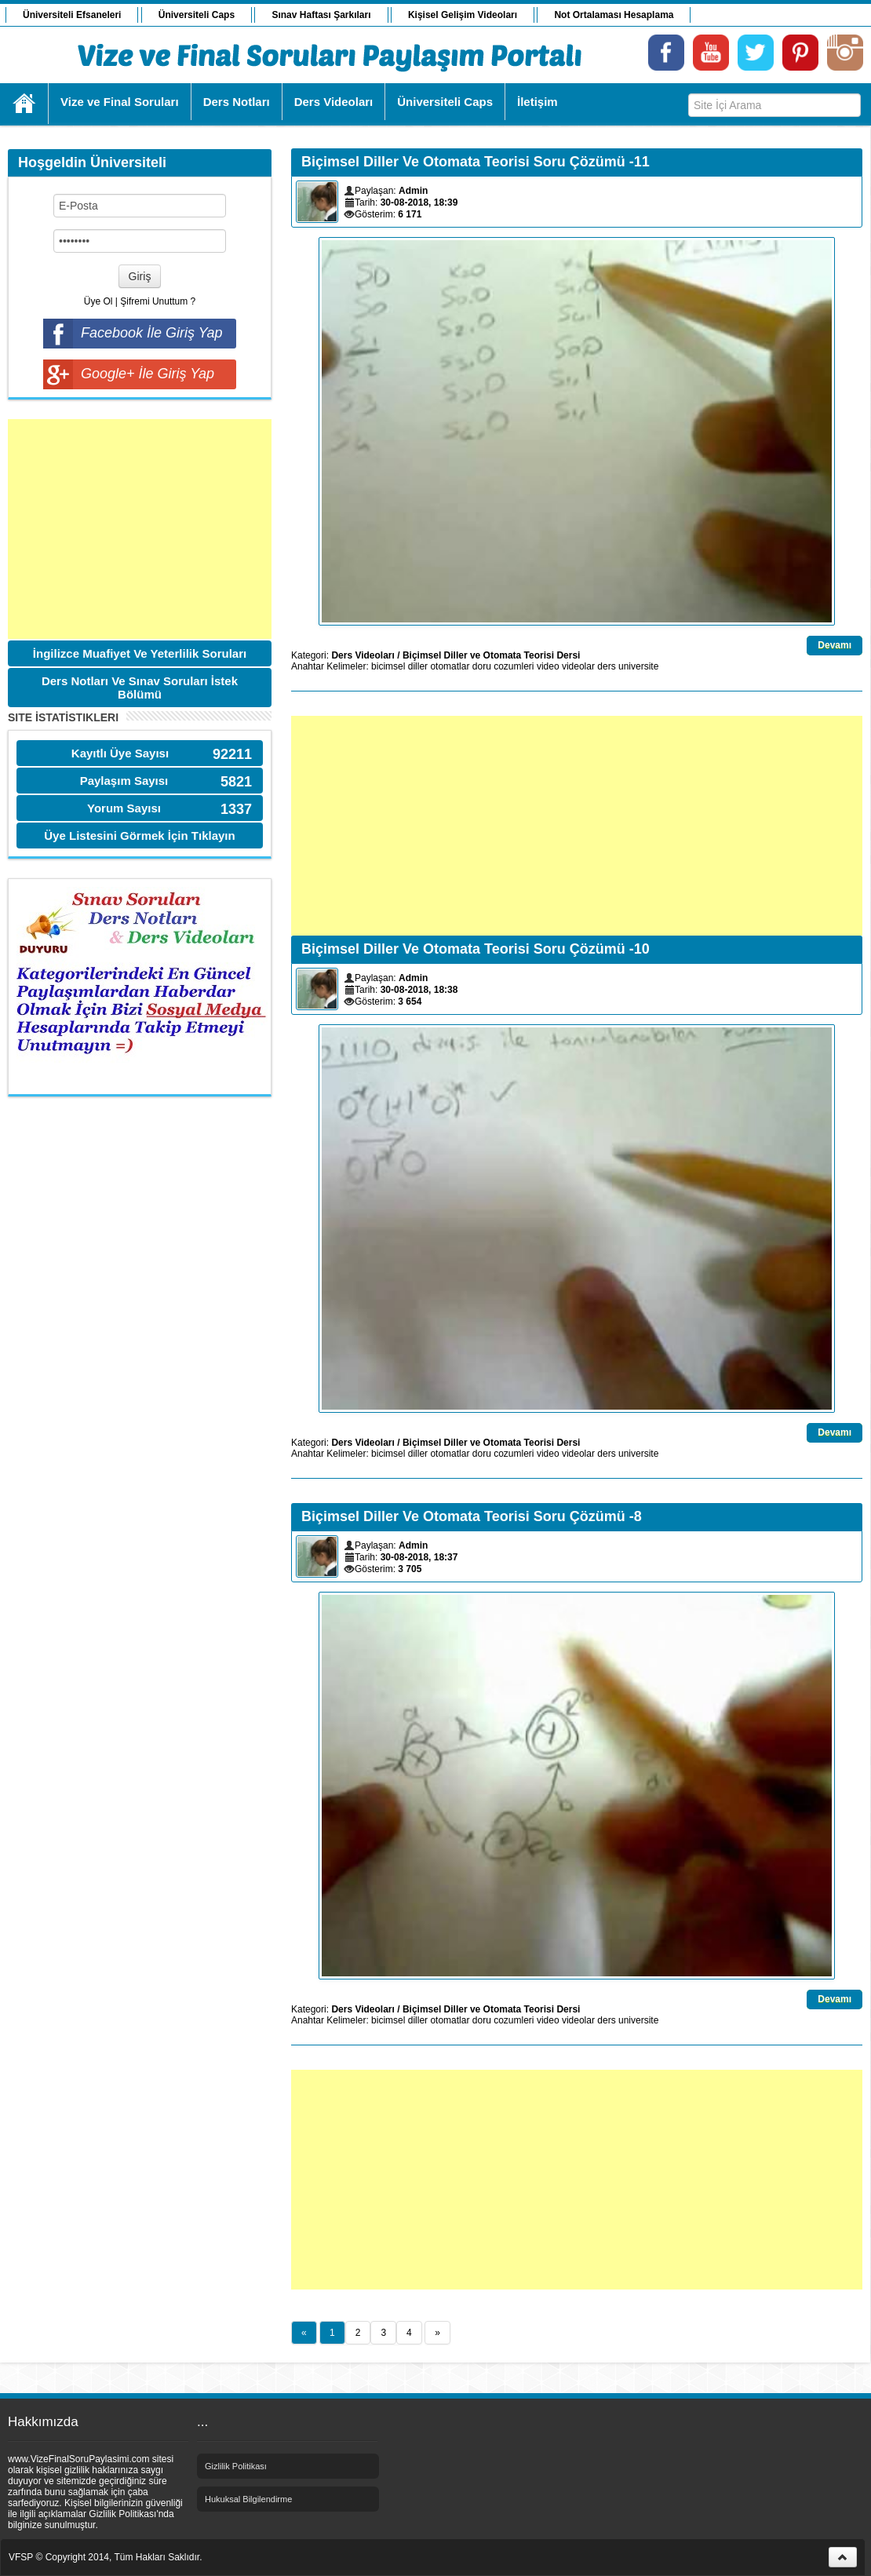 The image size is (871, 2576). Describe the element at coordinates (548, 666) in the screenshot. I see `video` at that location.